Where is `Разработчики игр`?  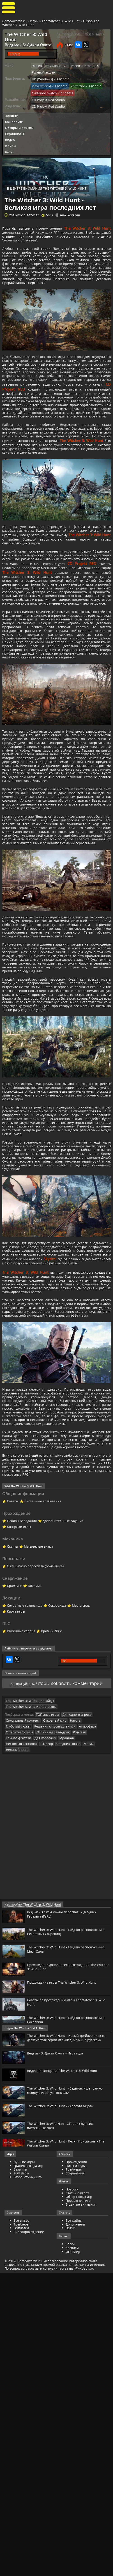
Разработчики игр is located at coordinates (28, 2480).